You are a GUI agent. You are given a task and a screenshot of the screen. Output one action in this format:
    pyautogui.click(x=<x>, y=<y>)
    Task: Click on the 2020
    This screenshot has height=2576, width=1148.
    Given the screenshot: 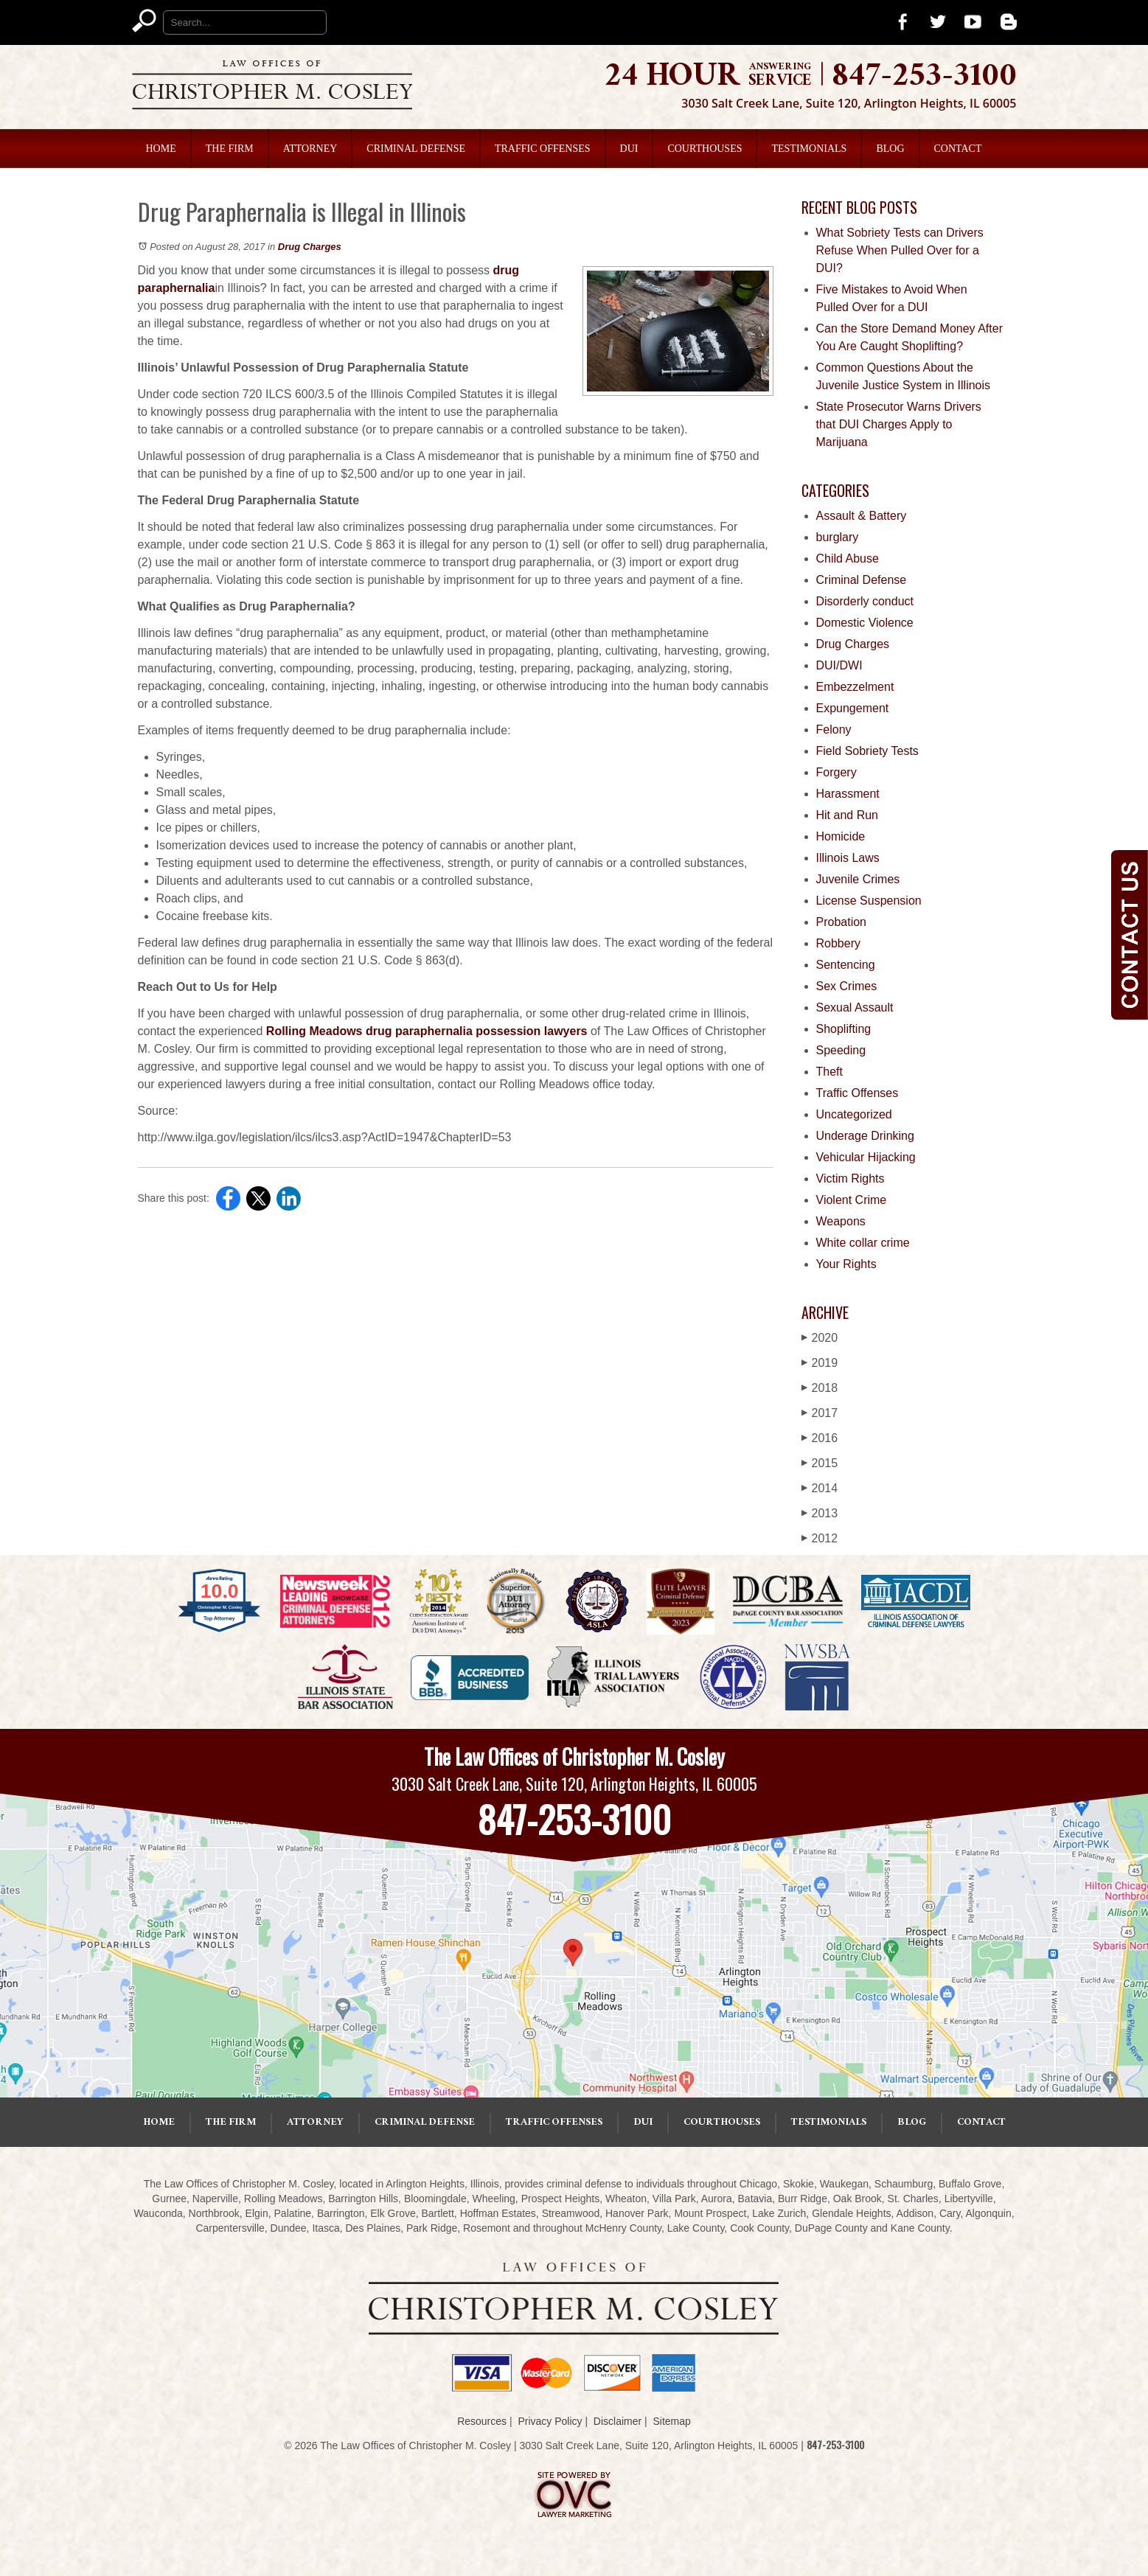 What is the action you would take?
    pyautogui.click(x=819, y=1337)
    